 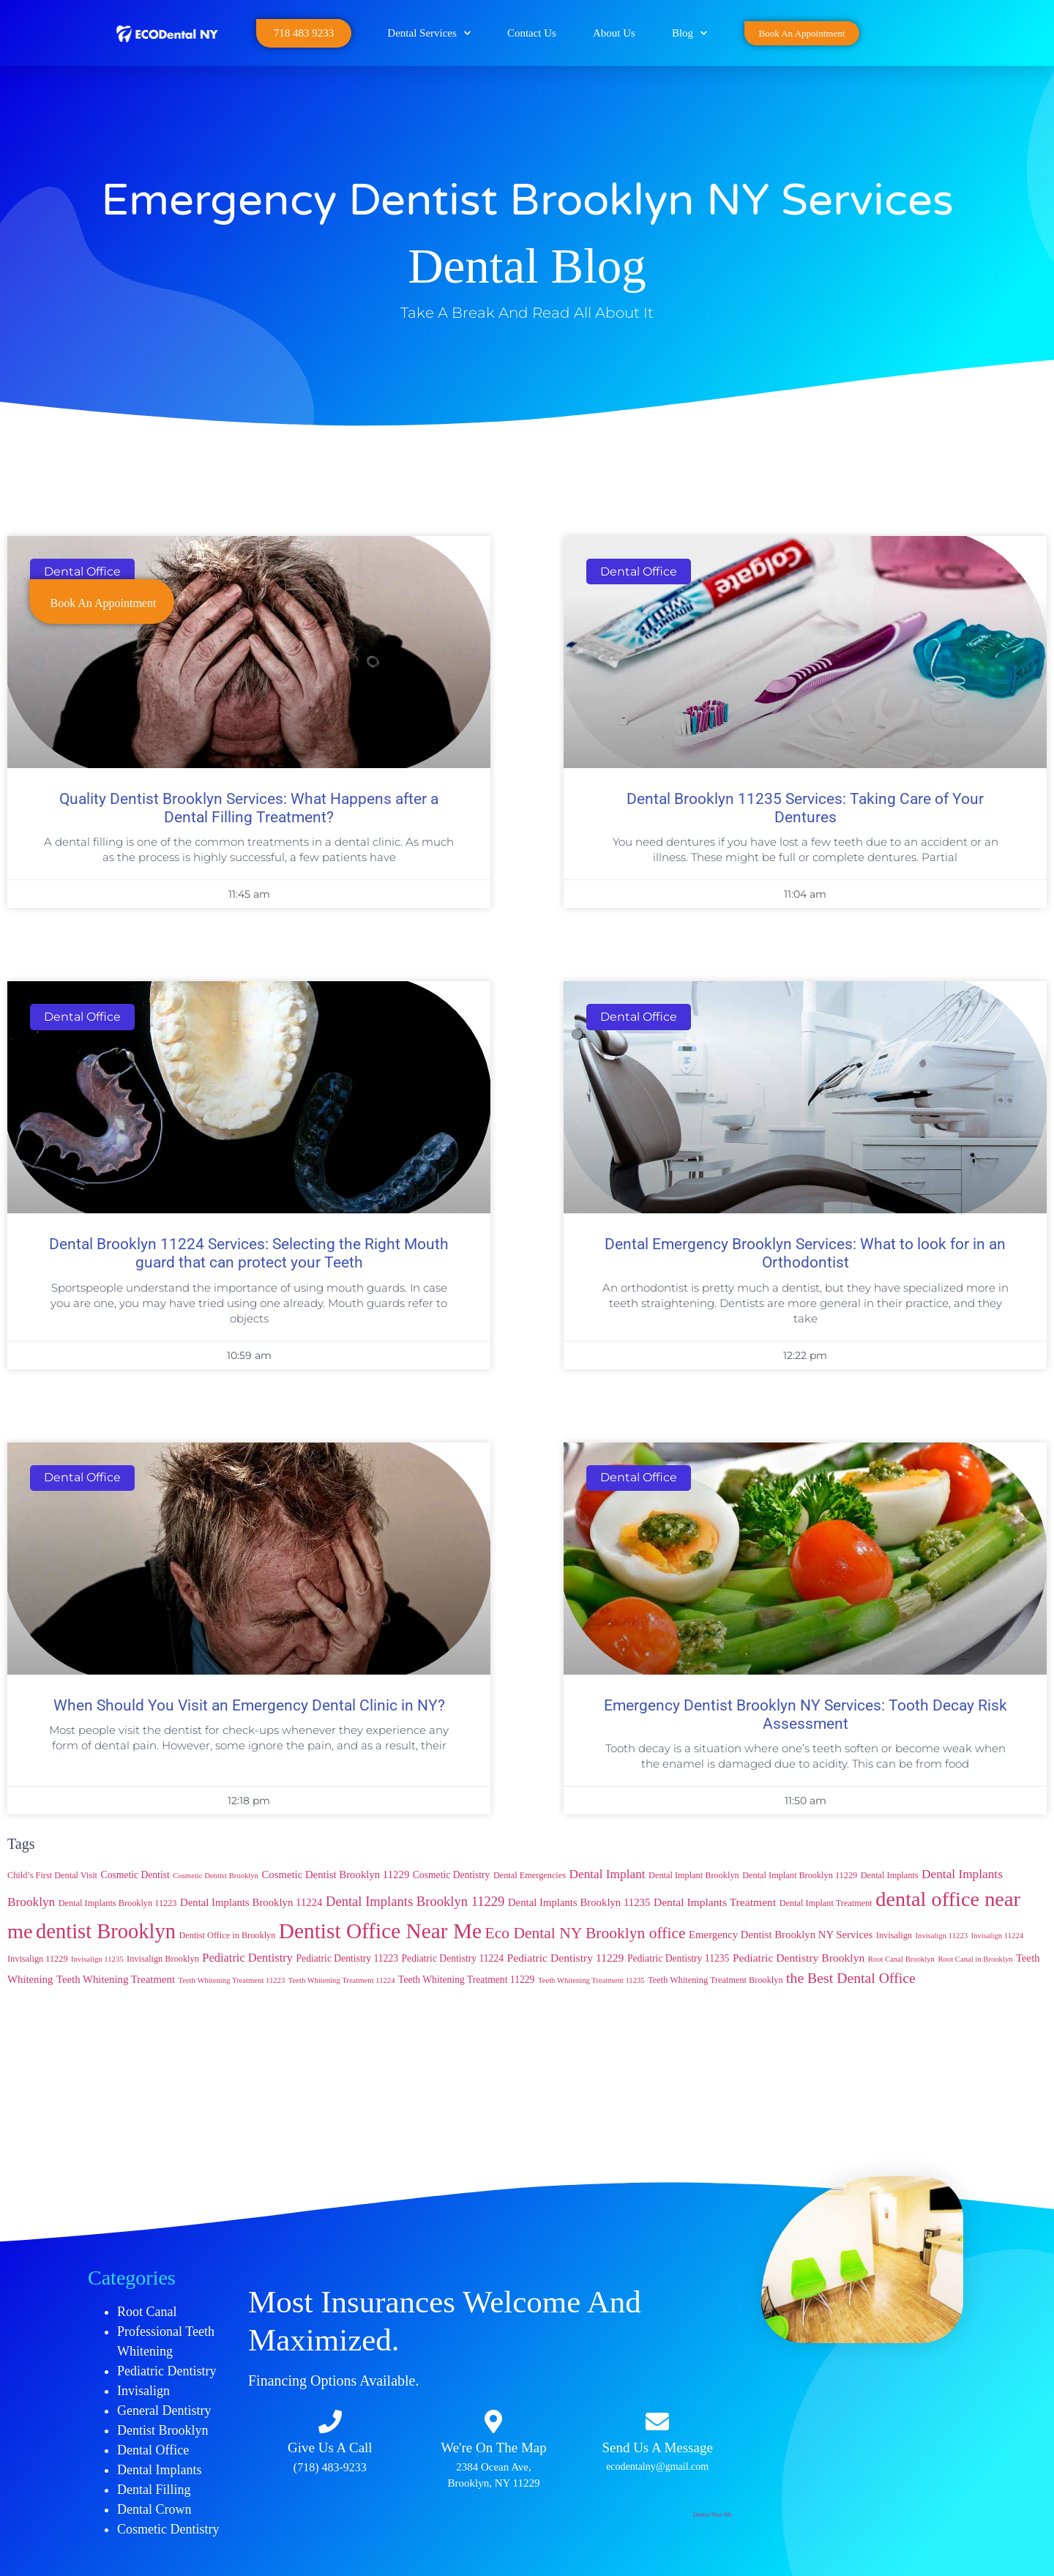 What do you see at coordinates (591, 1980) in the screenshot?
I see `Teeth Whitening Treatment 11235 [Teeth Whitening Treatment 11235 (3 items)]` at bounding box center [591, 1980].